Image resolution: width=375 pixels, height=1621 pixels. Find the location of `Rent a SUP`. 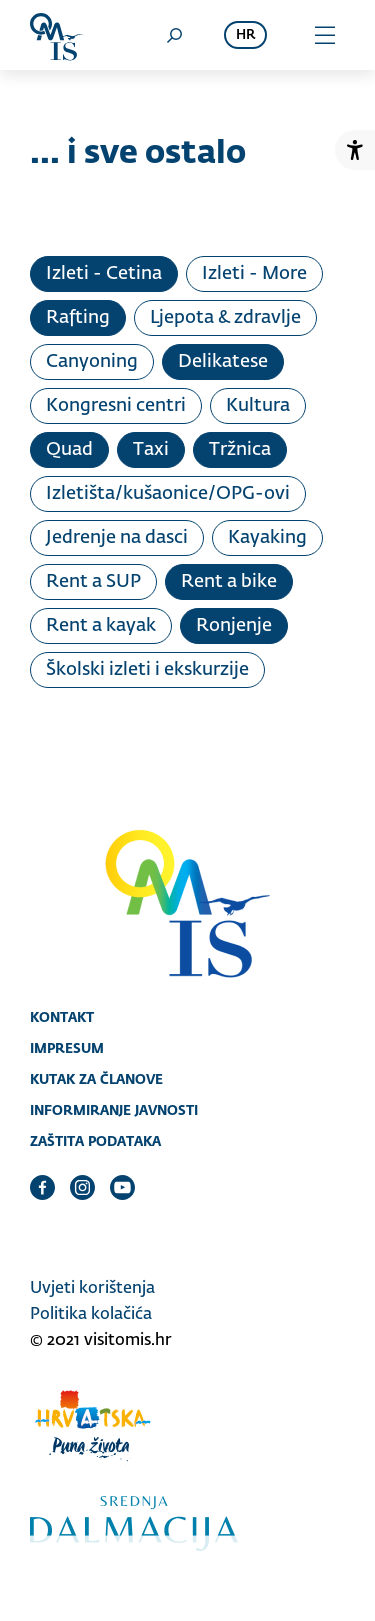

Rent a SUP is located at coordinates (93, 582).